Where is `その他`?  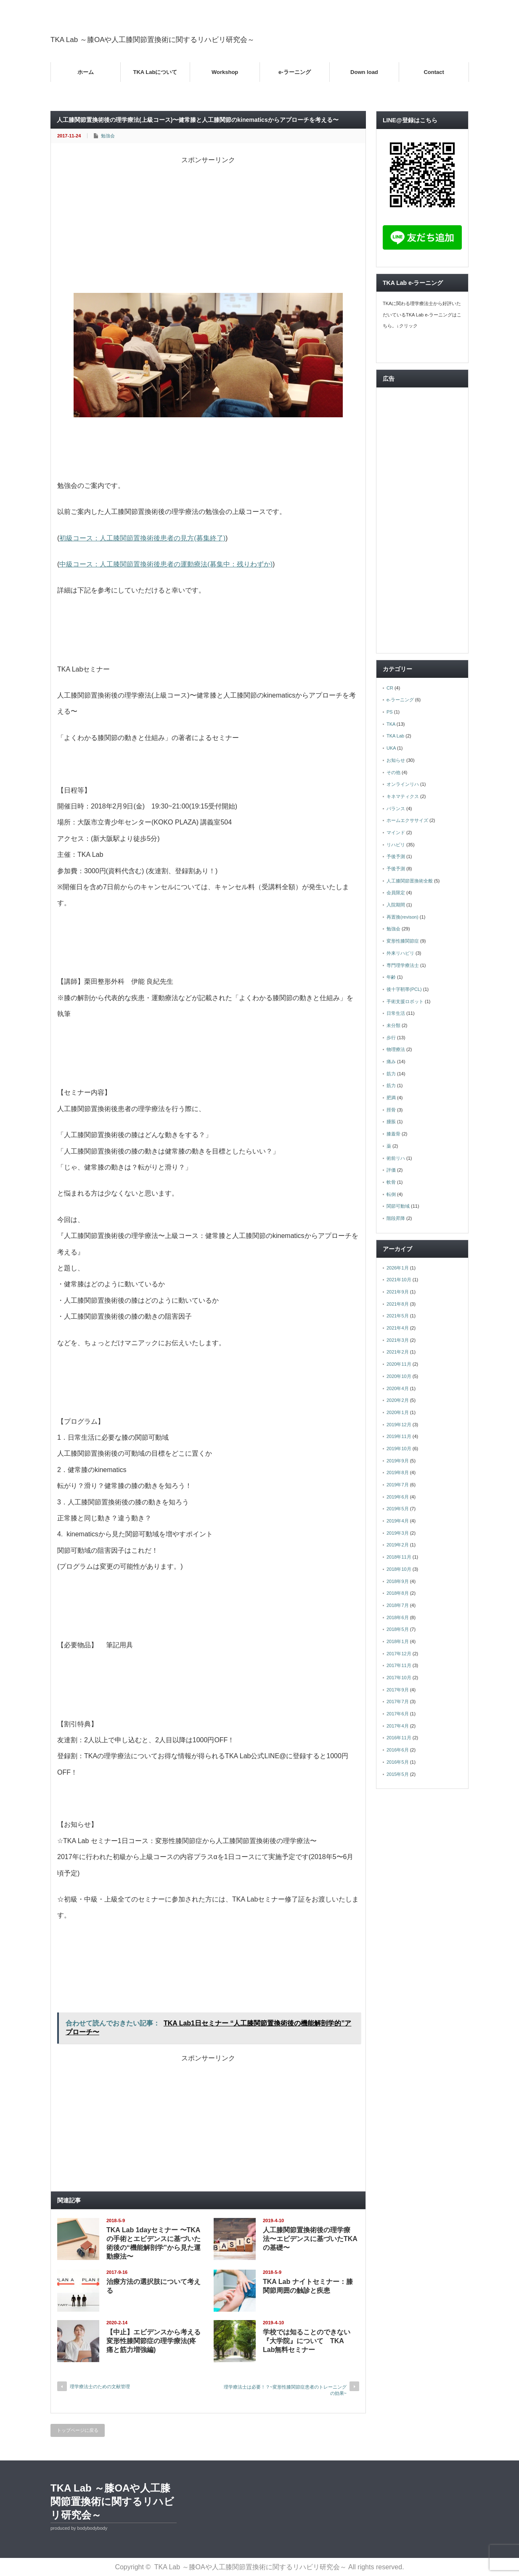 その他 is located at coordinates (393, 772).